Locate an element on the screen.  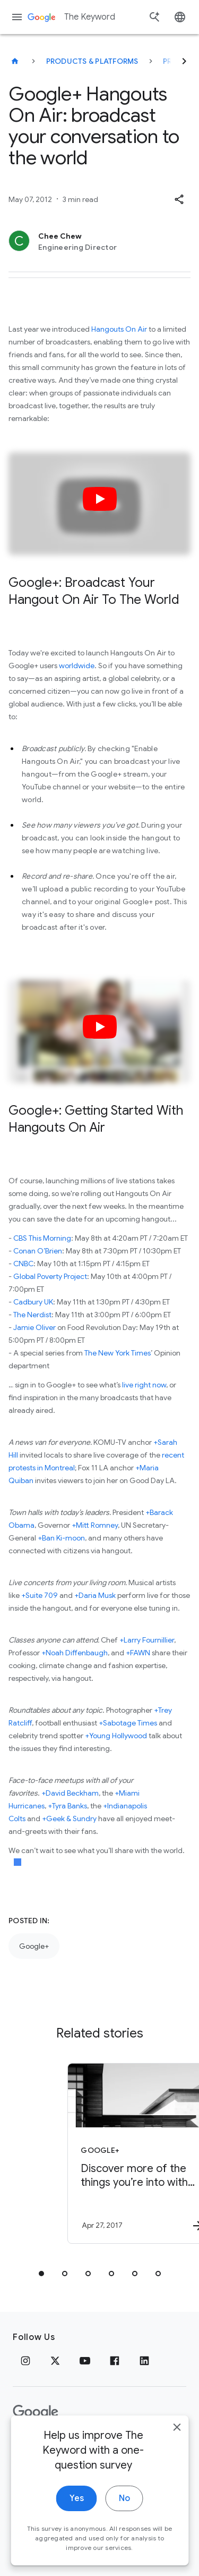
+Sabotage Times is located at coordinates (128, 1723).